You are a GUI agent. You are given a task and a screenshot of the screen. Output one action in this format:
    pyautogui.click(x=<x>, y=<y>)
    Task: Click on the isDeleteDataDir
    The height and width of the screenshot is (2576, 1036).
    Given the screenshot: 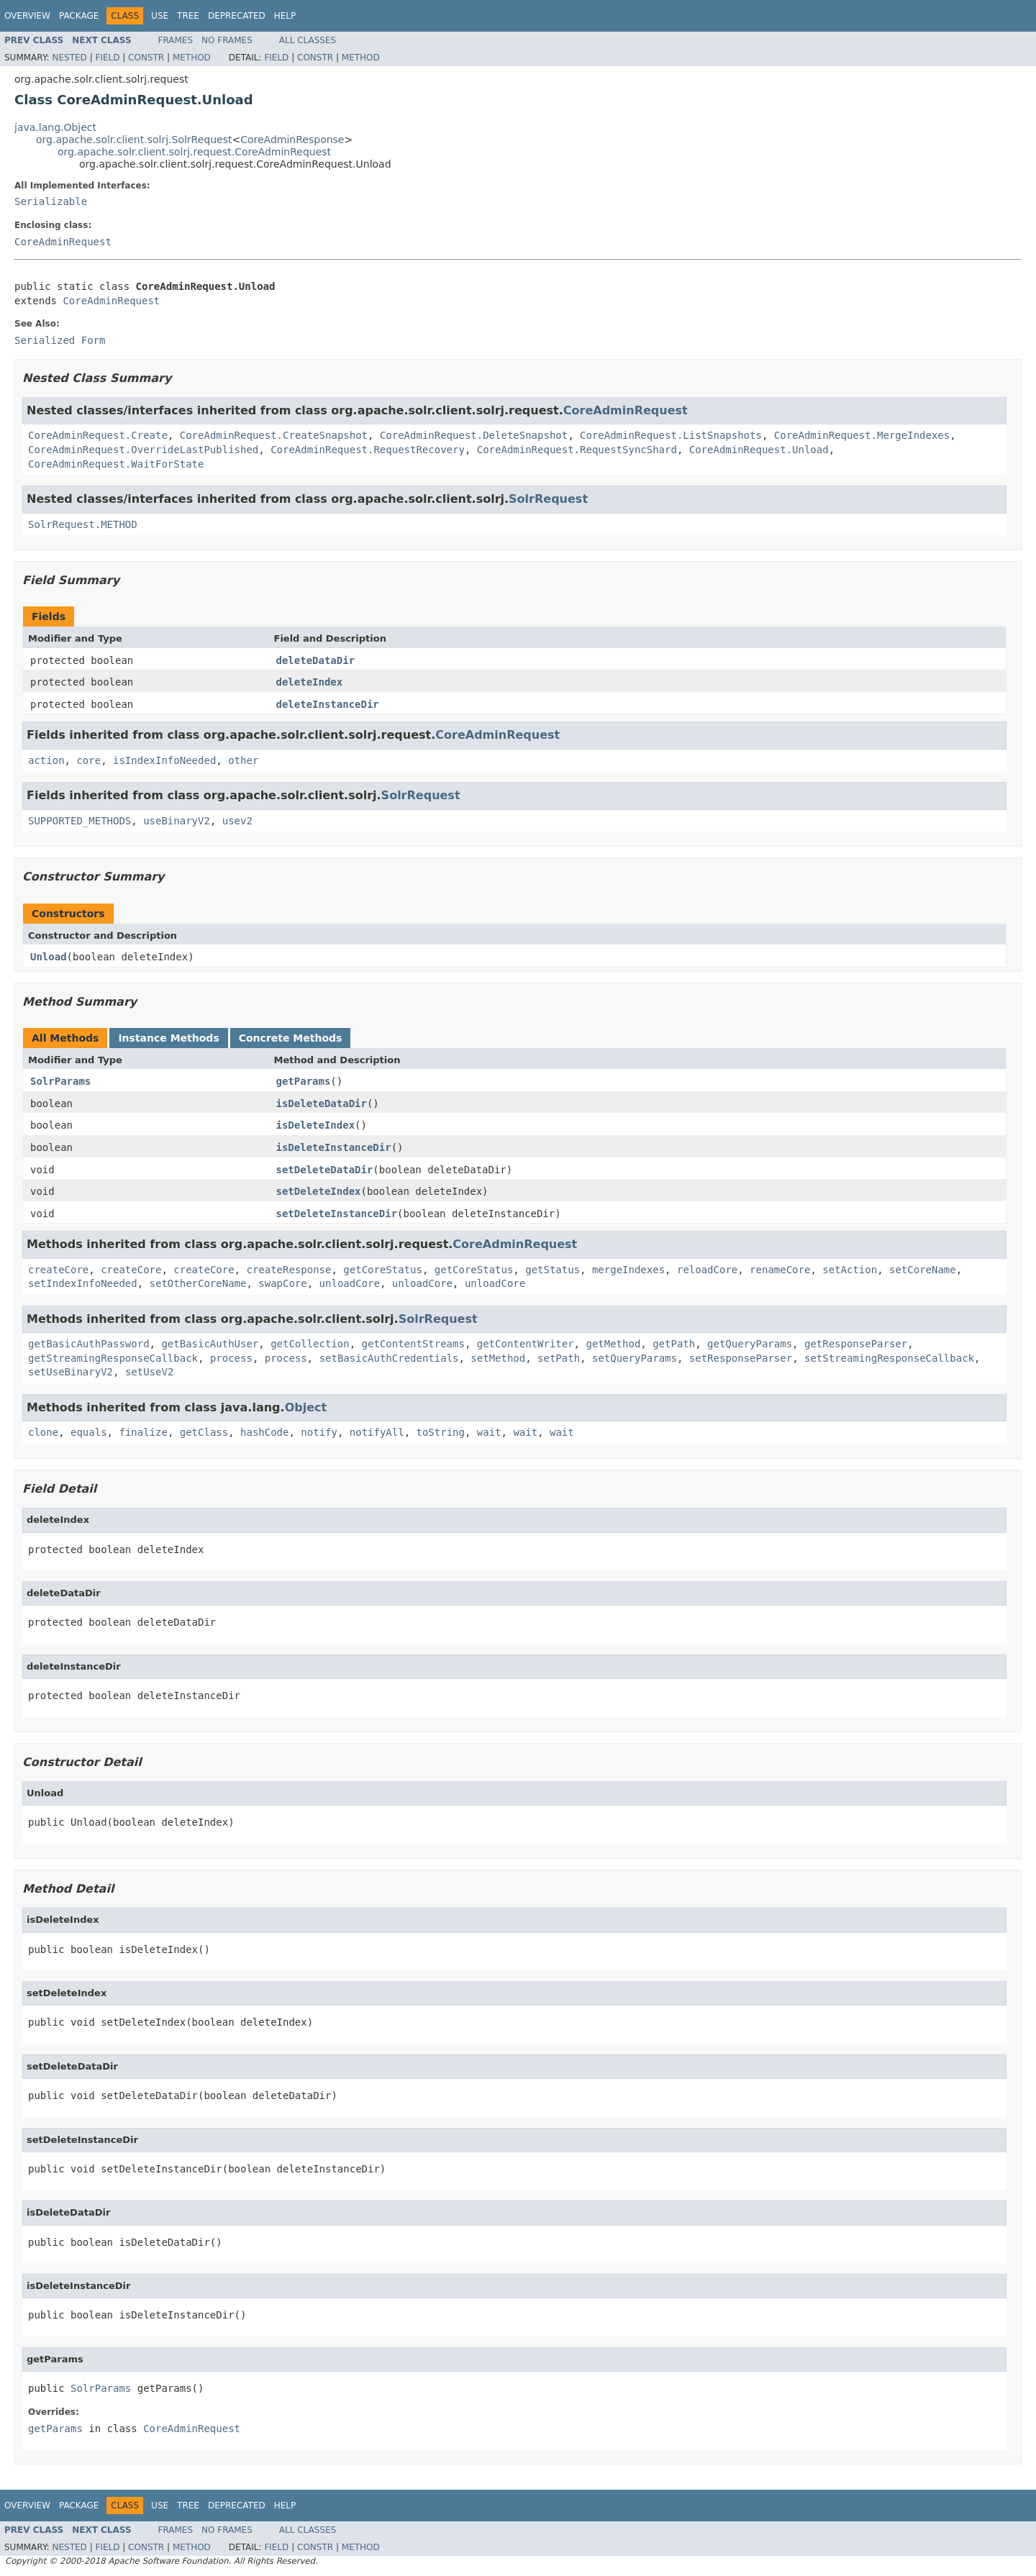 What is the action you would take?
    pyautogui.click(x=321, y=1103)
    